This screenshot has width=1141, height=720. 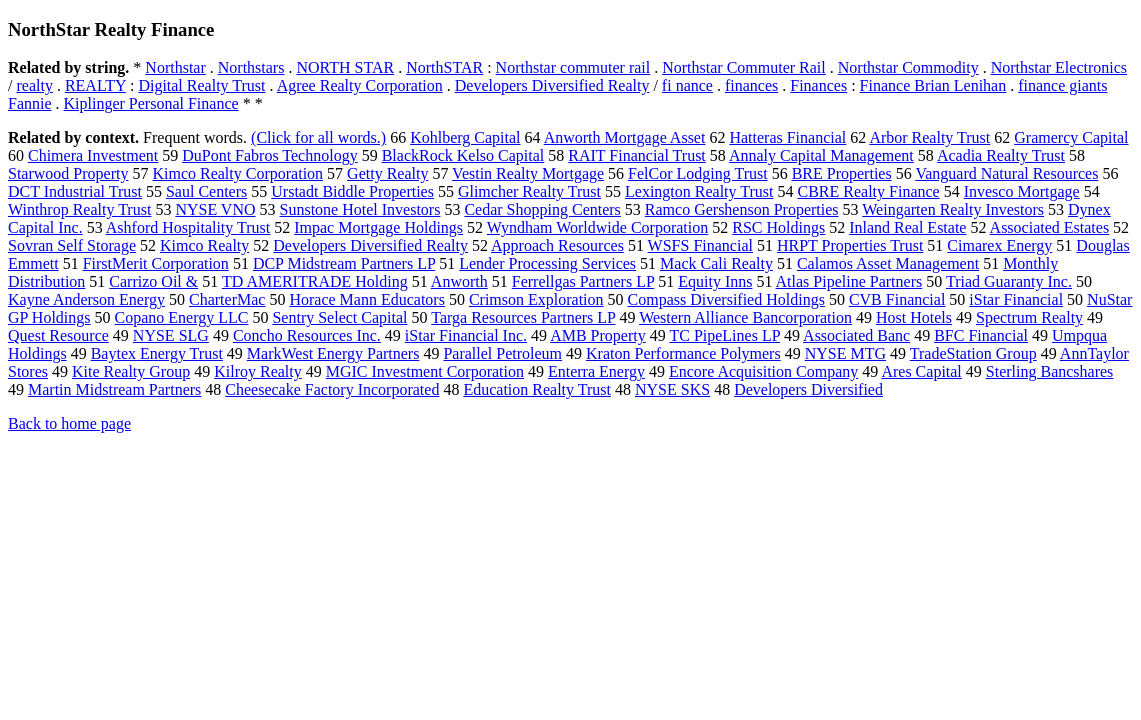 I want to click on Compass Diversified Holdings, so click(x=726, y=299).